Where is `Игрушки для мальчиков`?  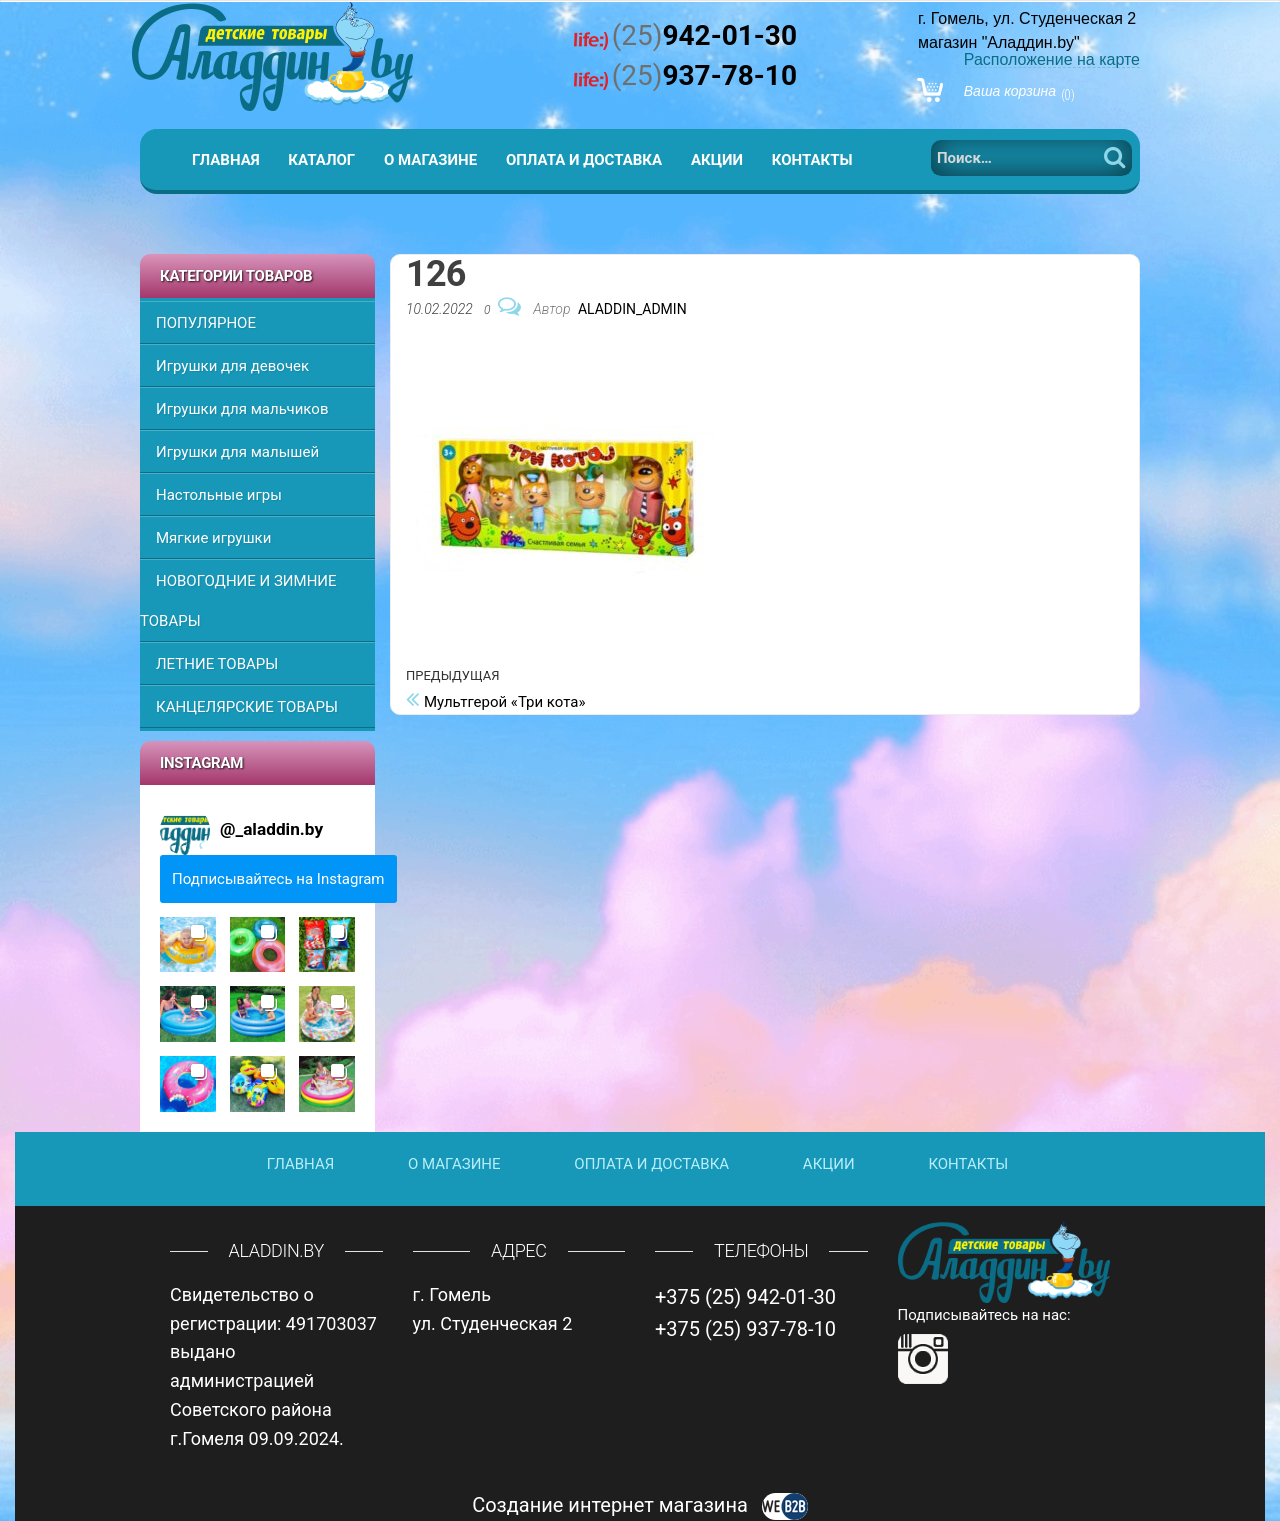 Игрушки для мальчиков is located at coordinates (242, 409).